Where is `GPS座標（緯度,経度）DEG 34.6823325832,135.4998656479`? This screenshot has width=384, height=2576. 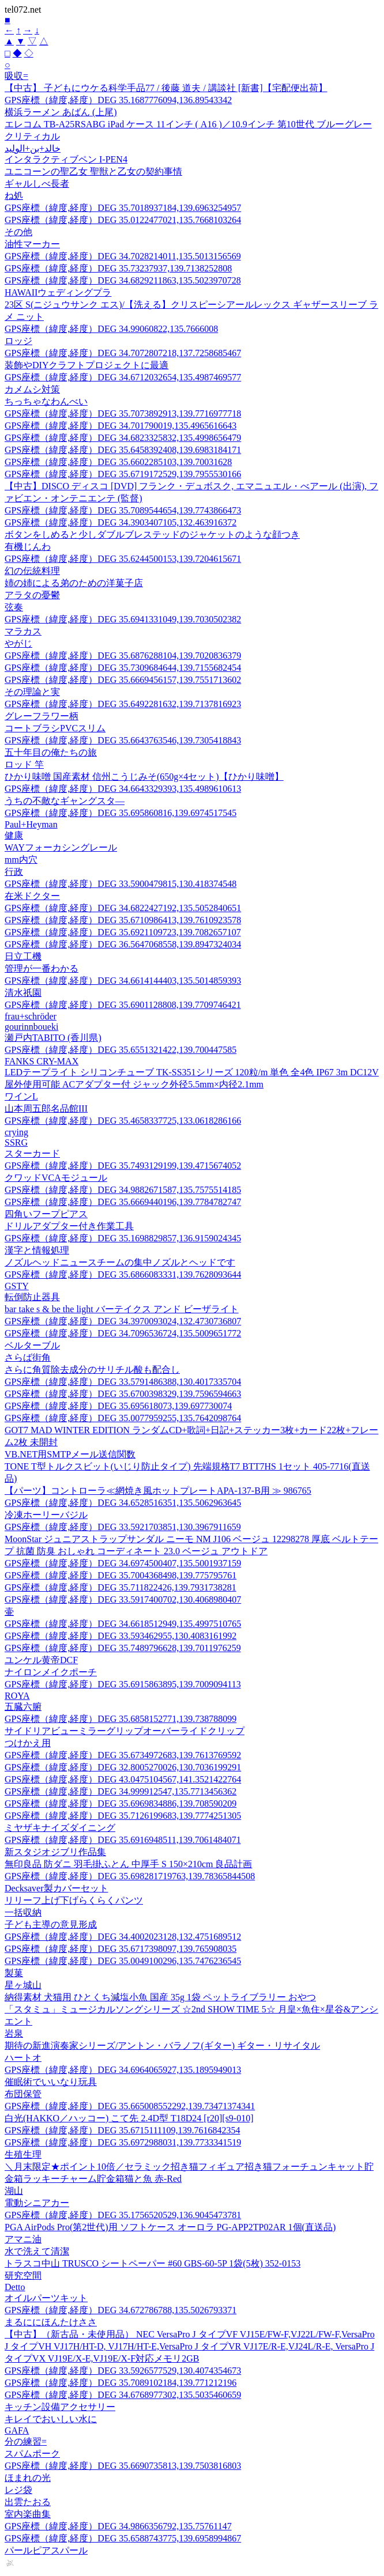 GPS座標（緯度,経度）DEG 34.6823325832,135.4998656479 is located at coordinates (123, 438).